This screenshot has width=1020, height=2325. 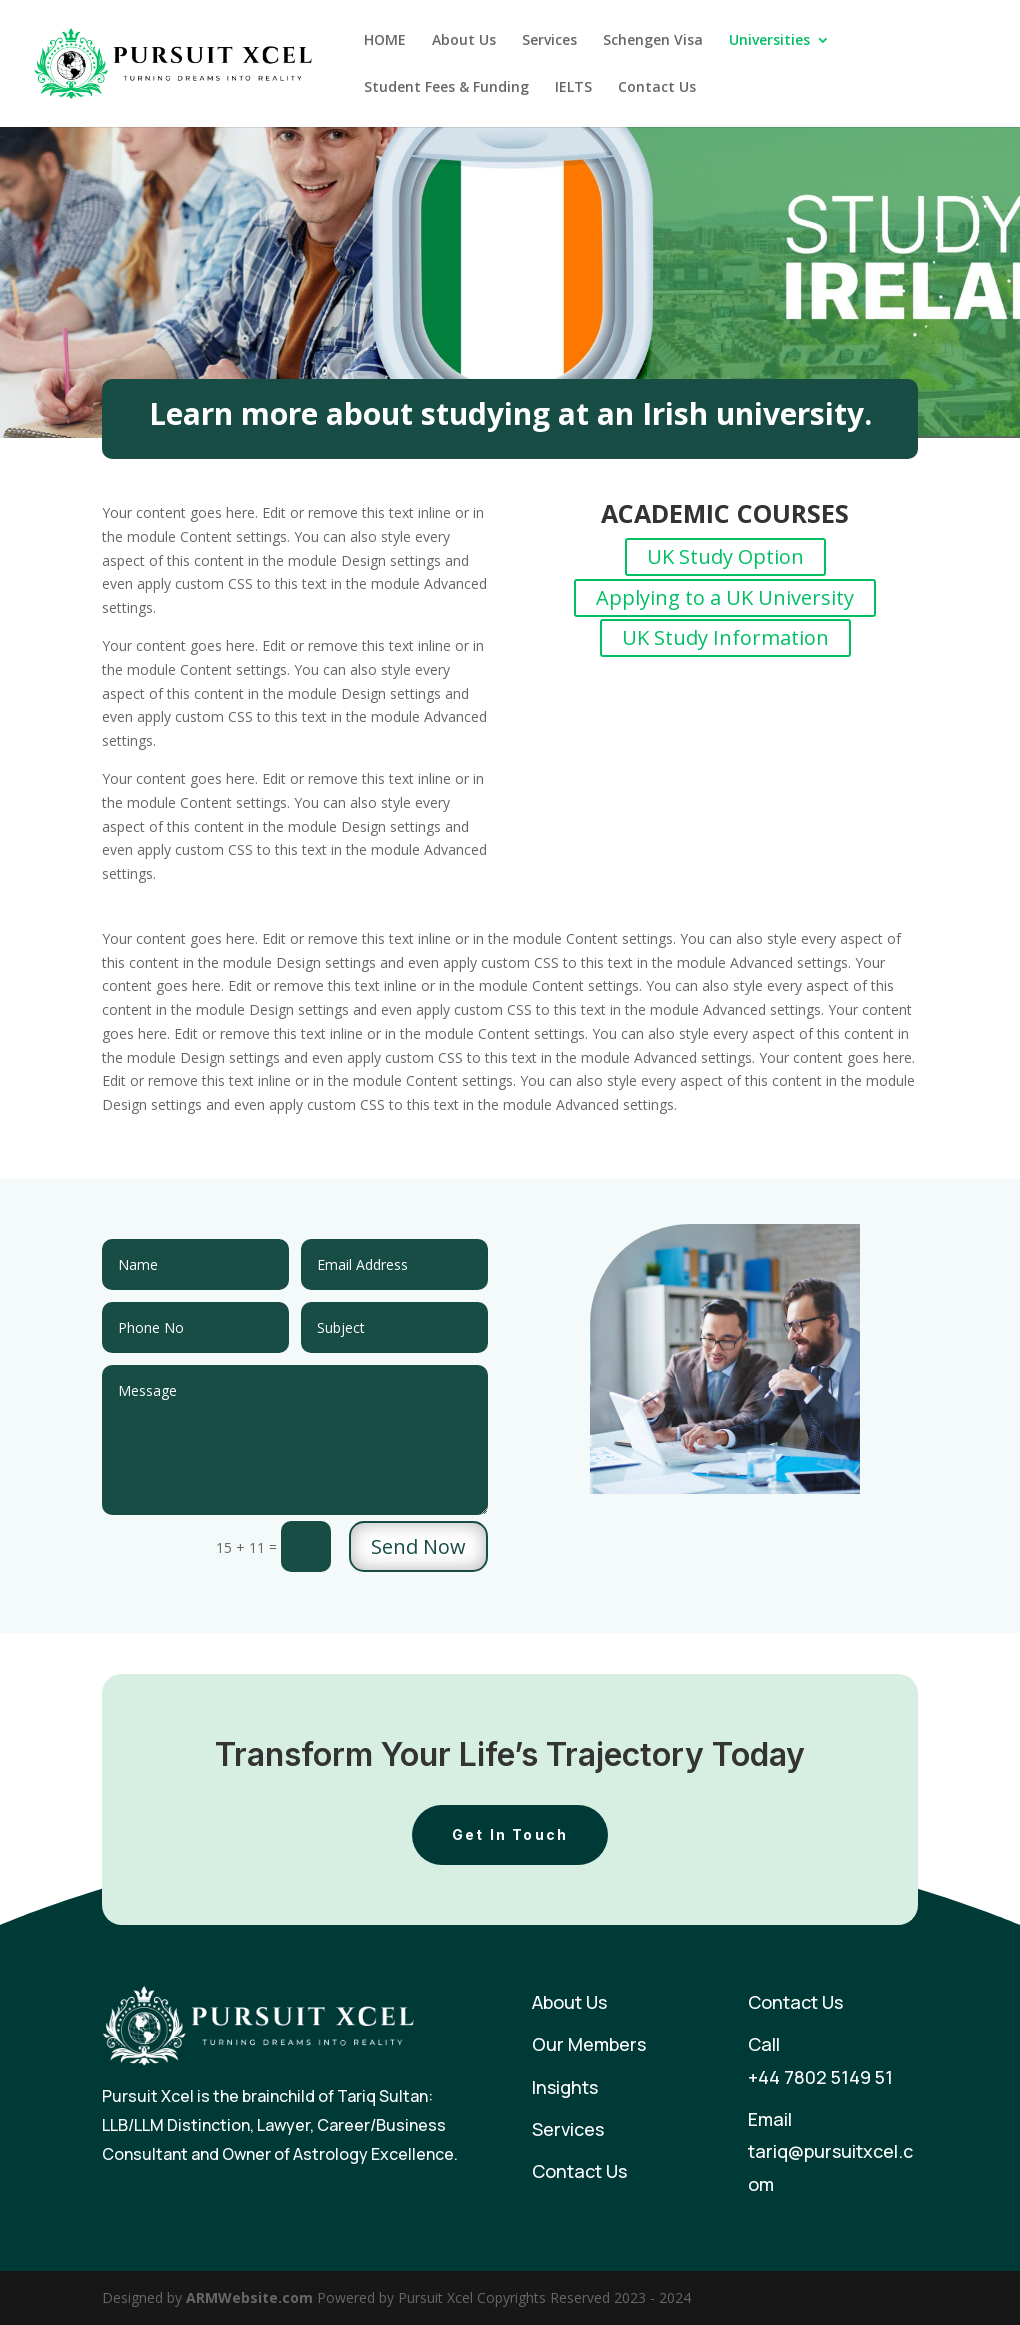 I want to click on UK Study Information, so click(x=725, y=637).